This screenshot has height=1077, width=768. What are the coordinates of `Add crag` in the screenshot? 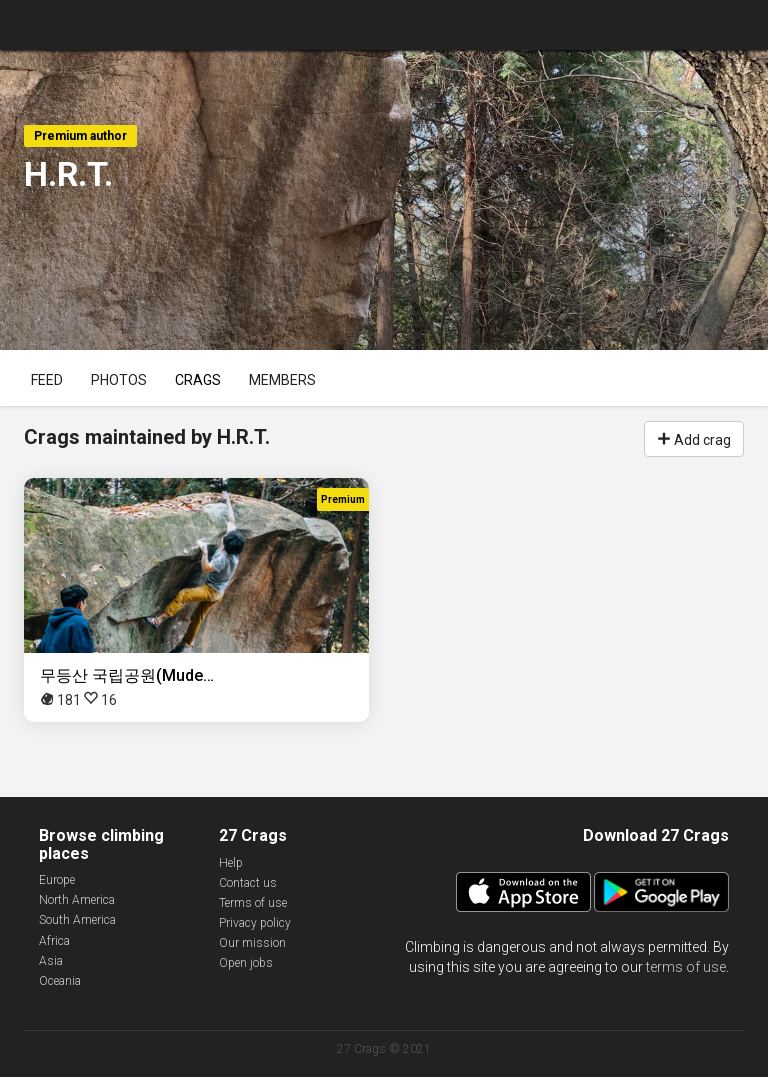 It's located at (694, 438).